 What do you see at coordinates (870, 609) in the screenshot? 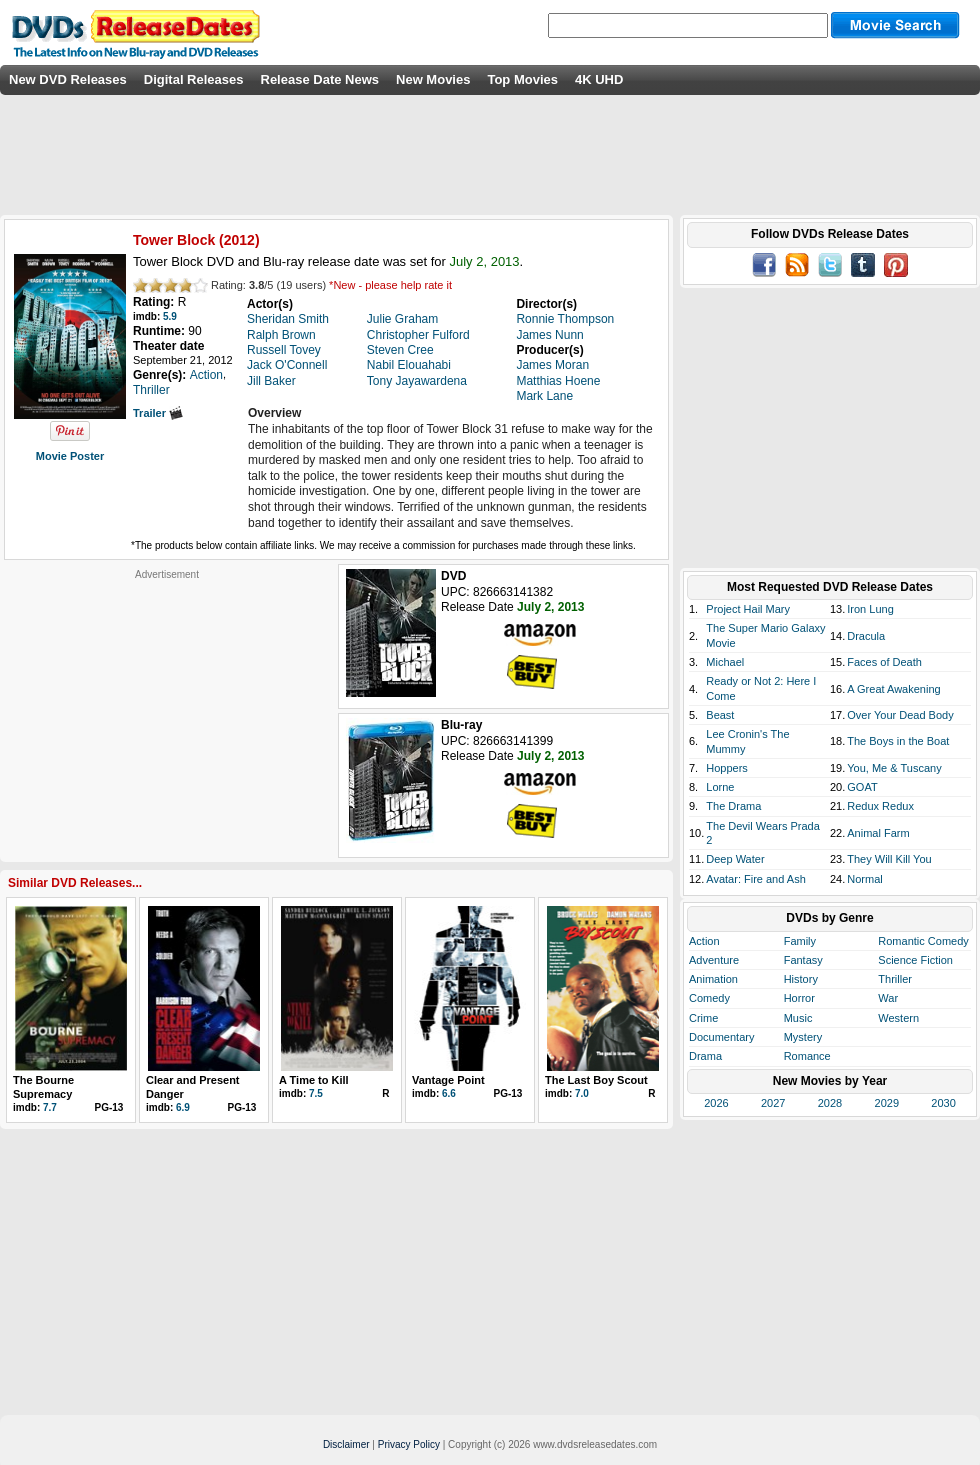
I see `Iron Lung` at bounding box center [870, 609].